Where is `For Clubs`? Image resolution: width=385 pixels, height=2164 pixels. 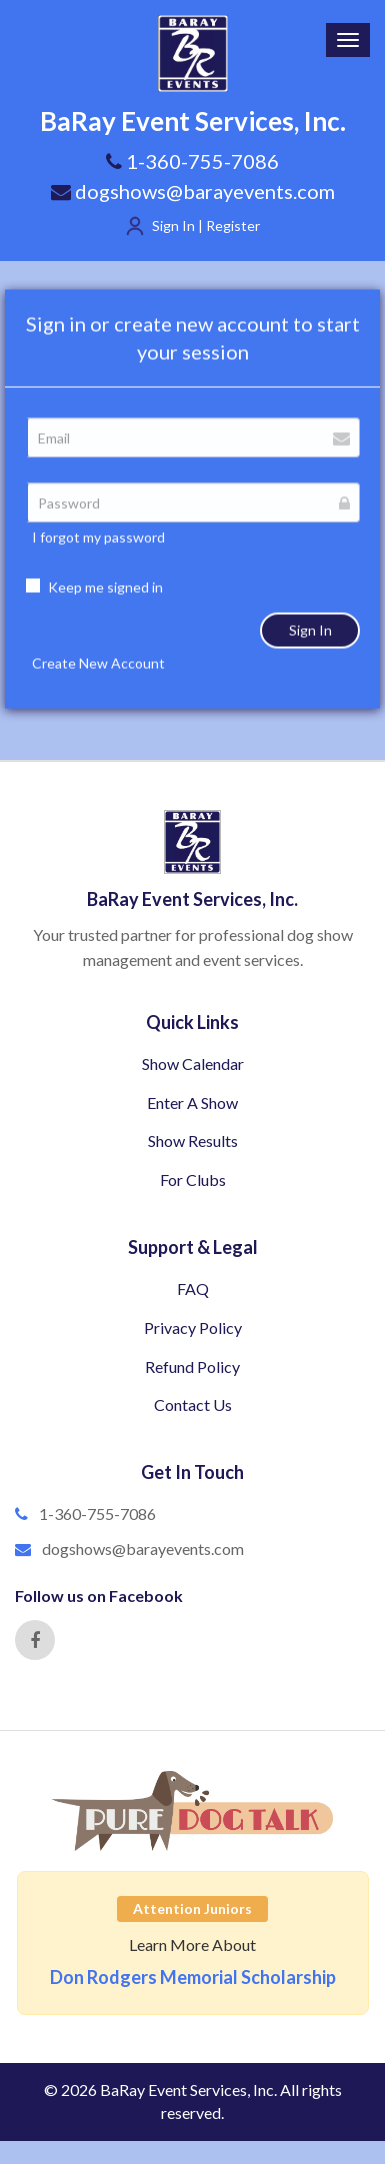
For Clubs is located at coordinates (193, 1179).